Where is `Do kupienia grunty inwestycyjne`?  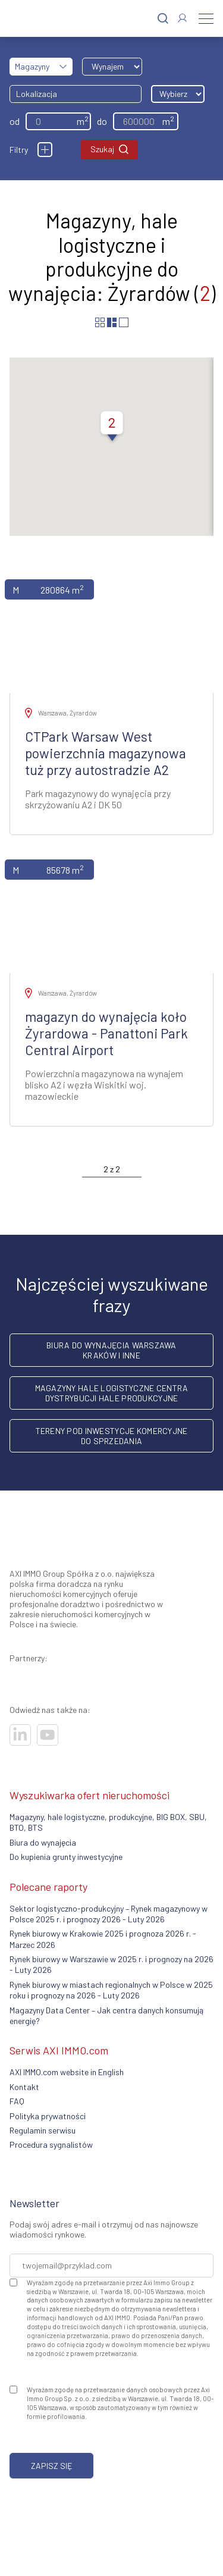
Do kupienia grunty inwestycyjne is located at coordinates (66, 1857).